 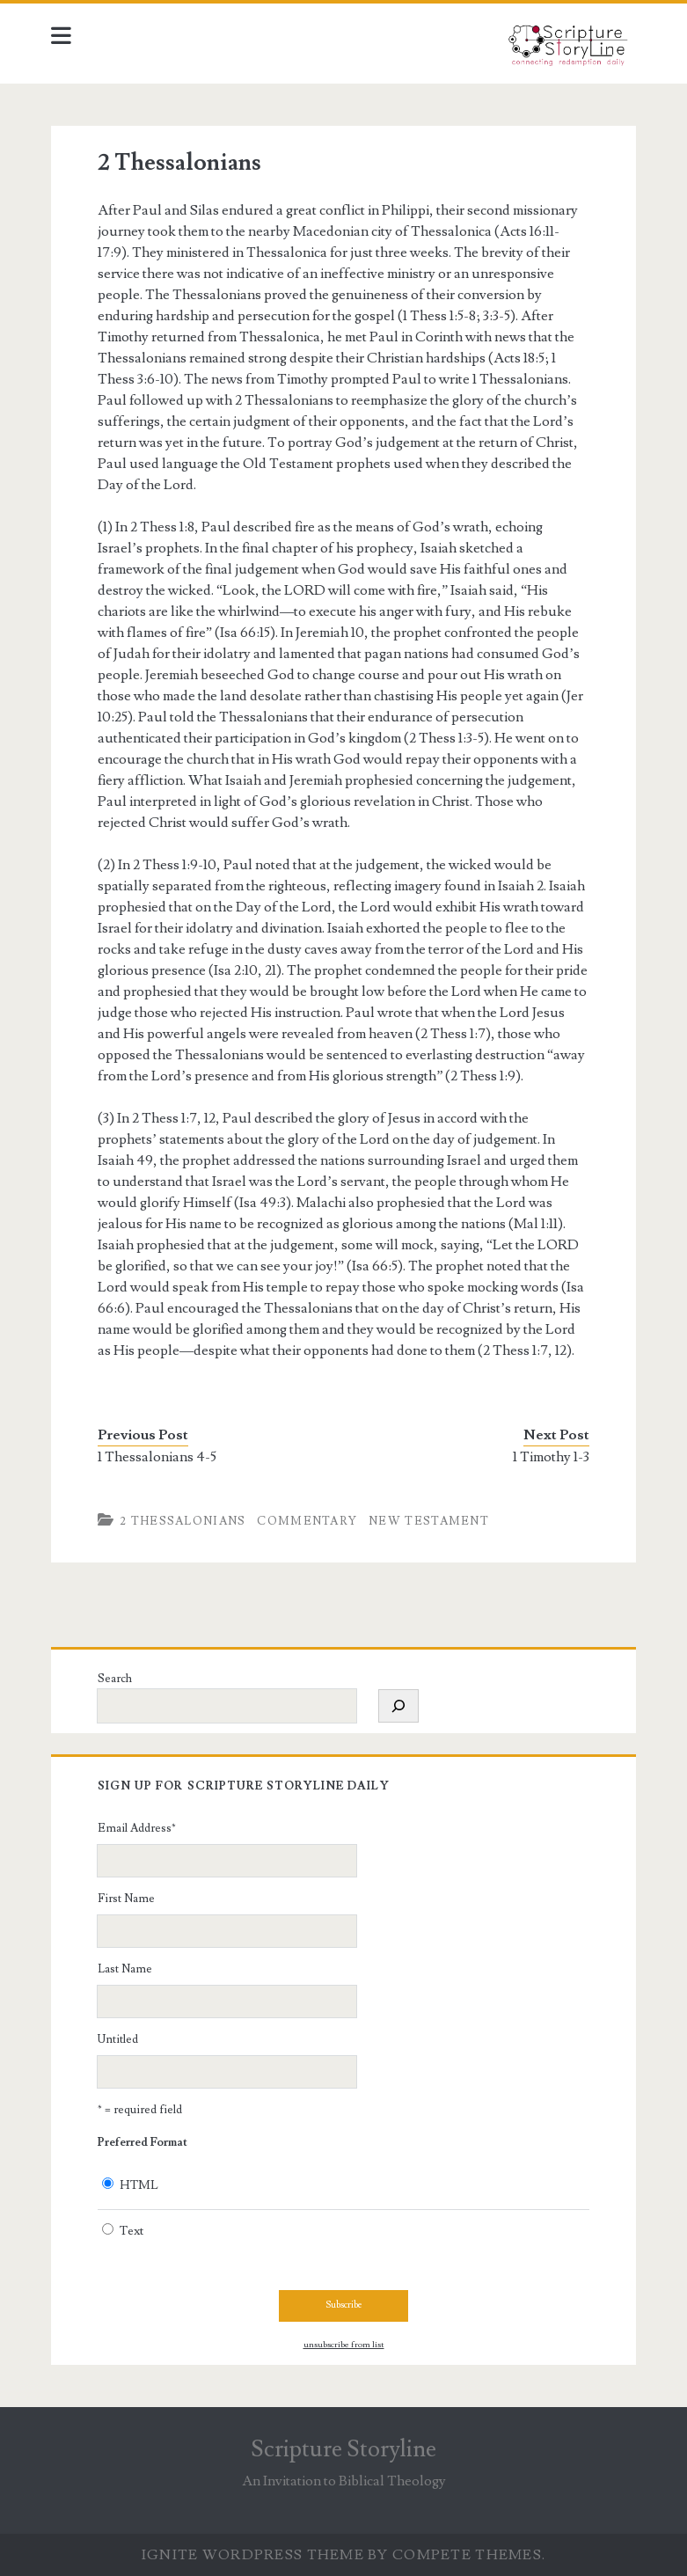 I want to click on HTML, so click(x=139, y=2185).